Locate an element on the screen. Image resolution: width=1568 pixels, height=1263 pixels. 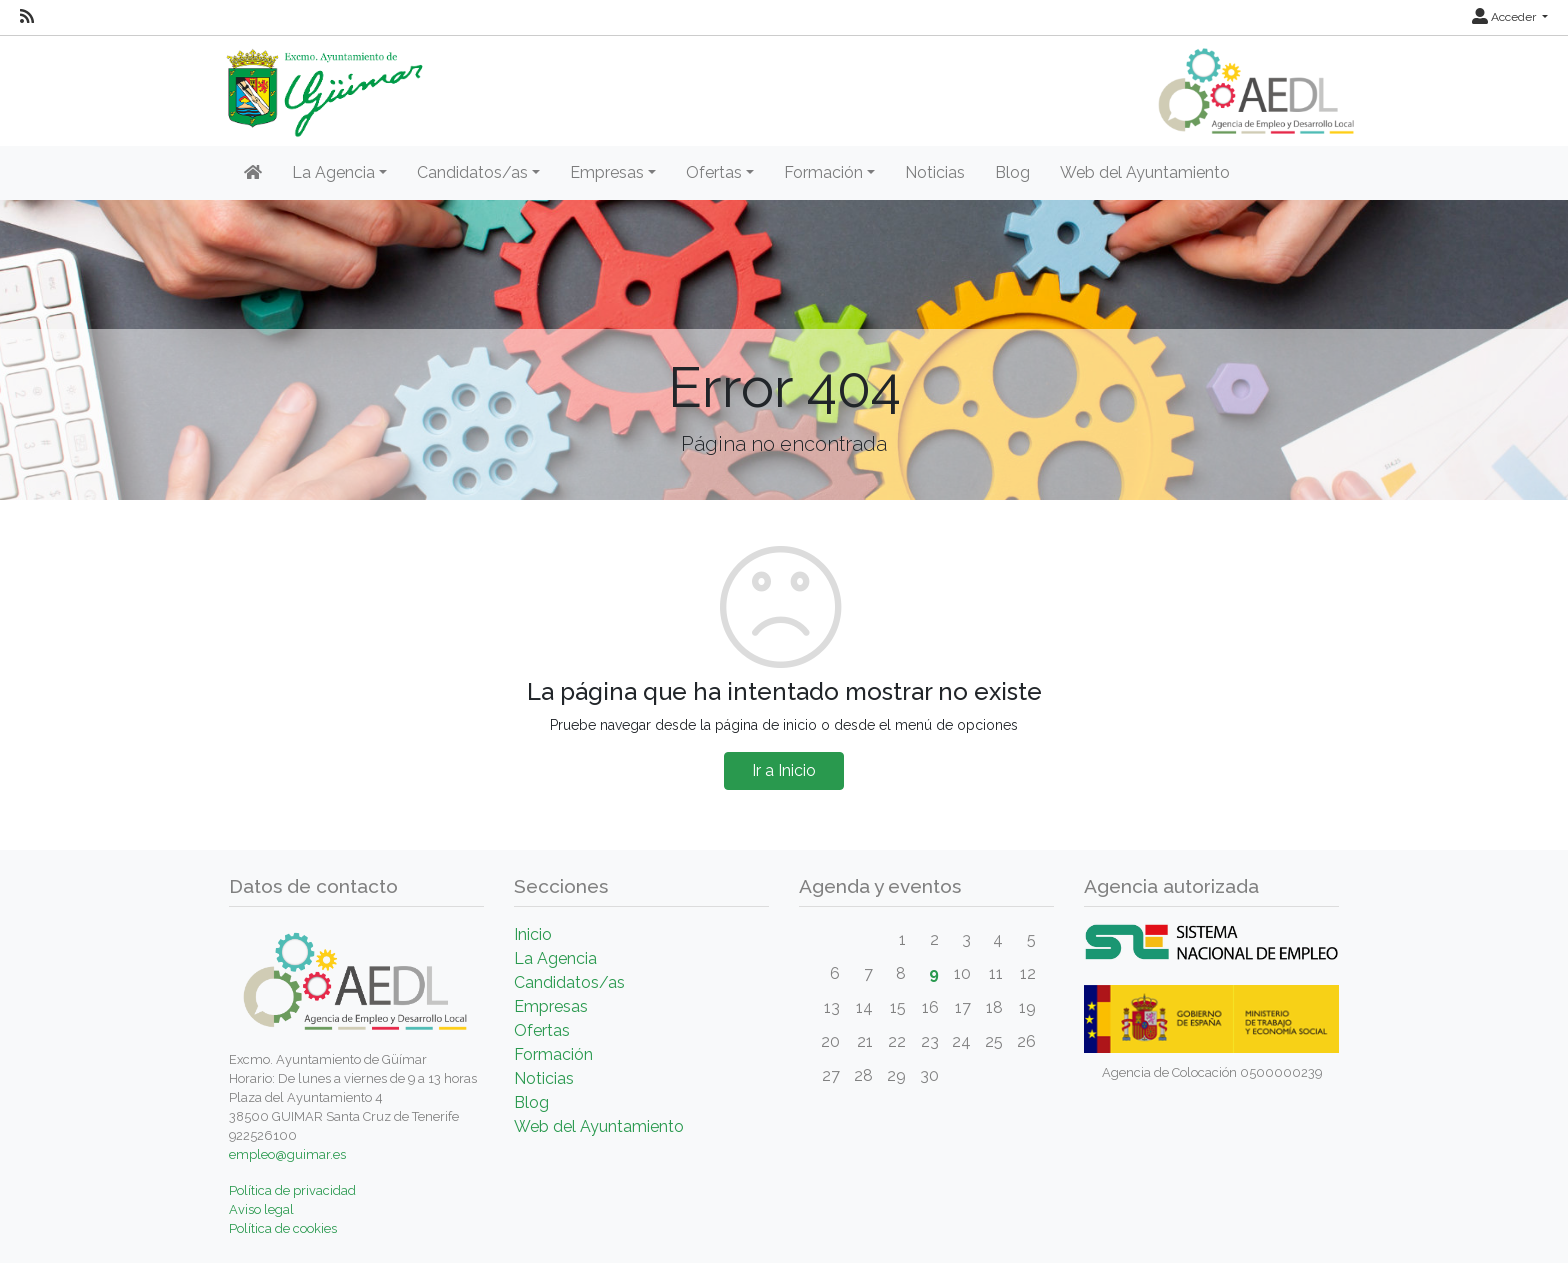
Candidatos/as is located at coordinates (569, 982).